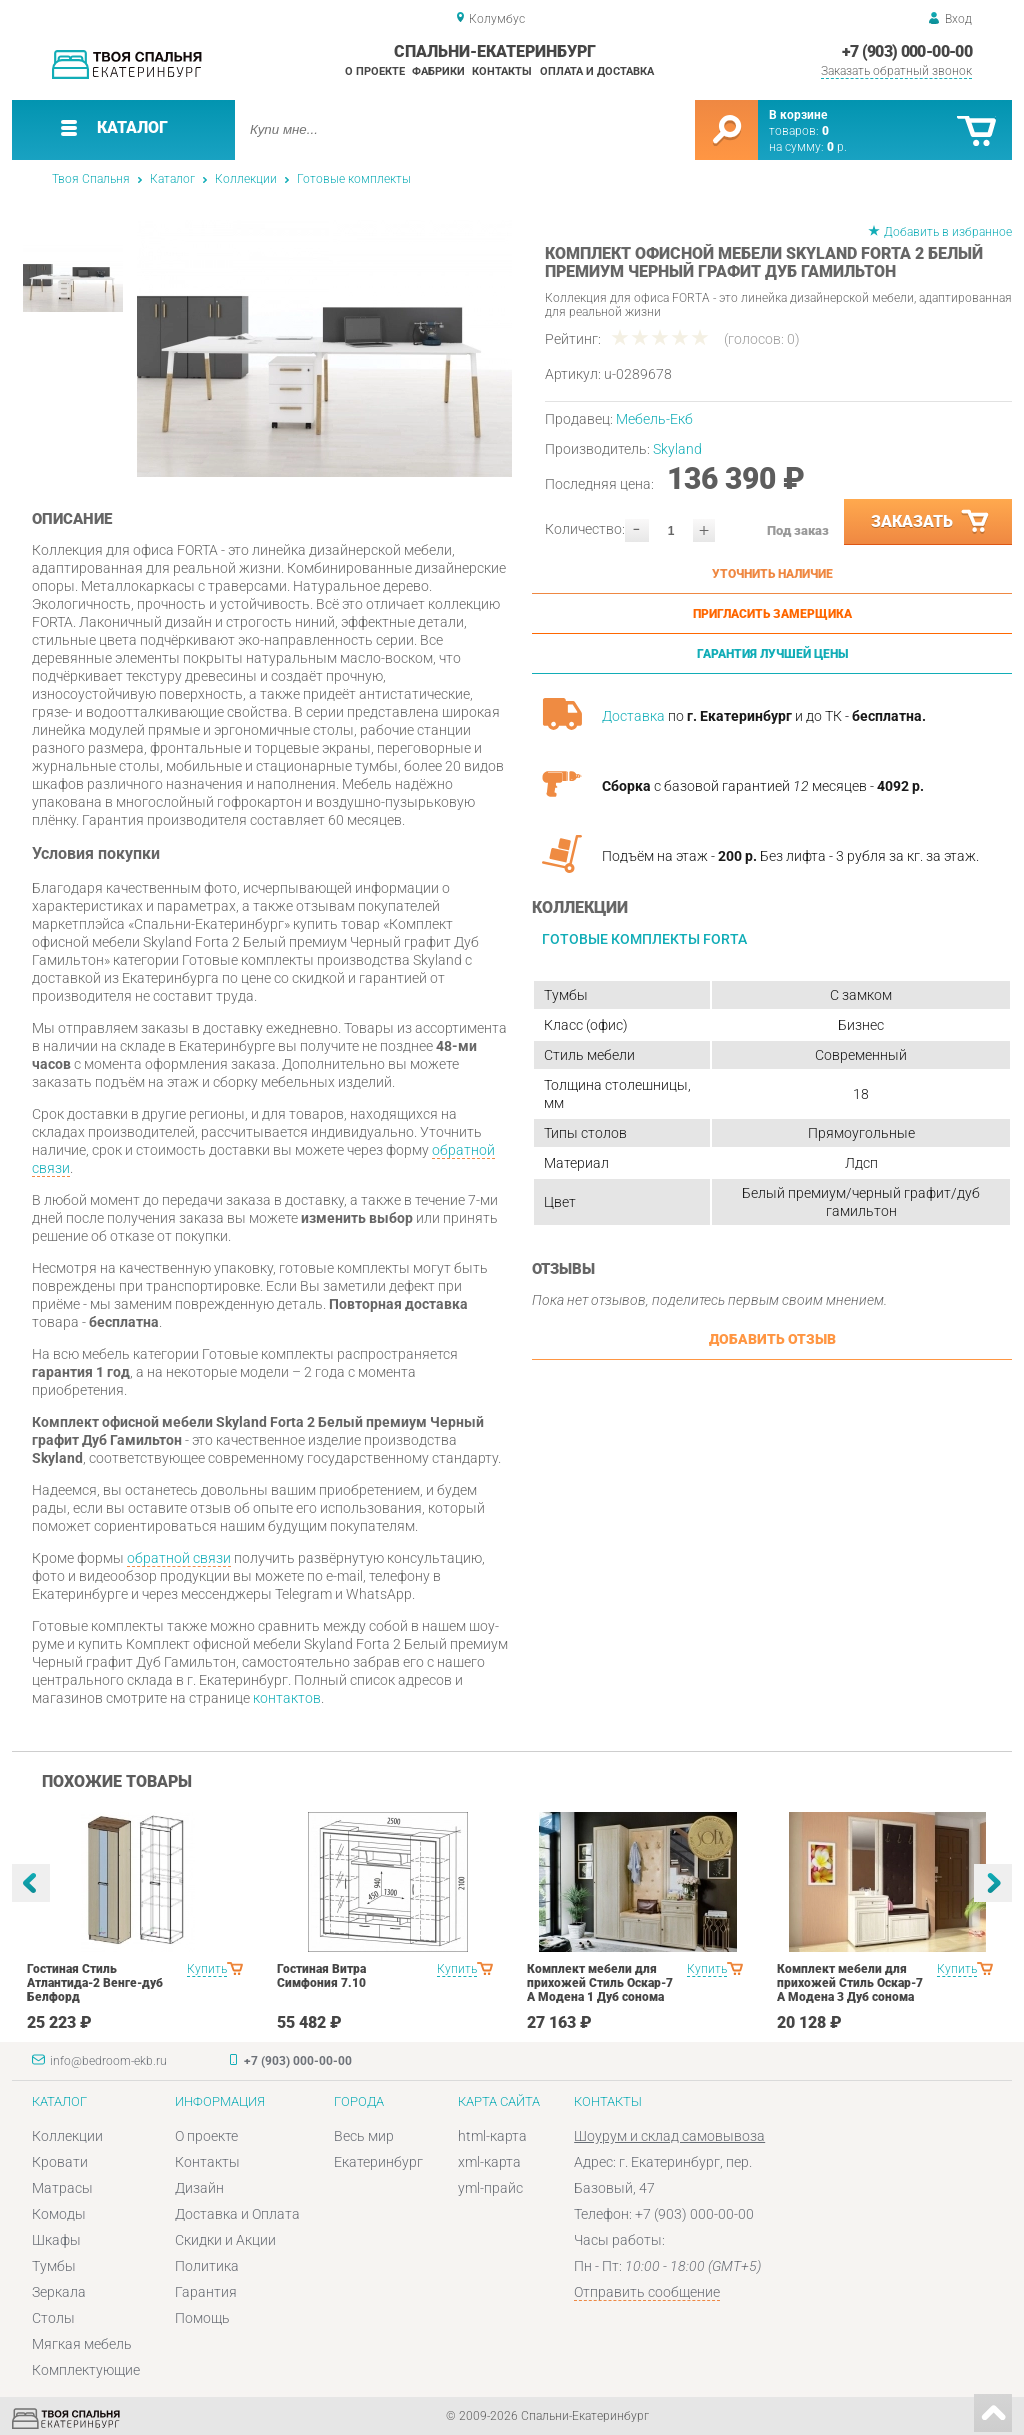 This screenshot has height=2435, width=1024. Describe the element at coordinates (172, 179) in the screenshot. I see `Каталог` at that location.